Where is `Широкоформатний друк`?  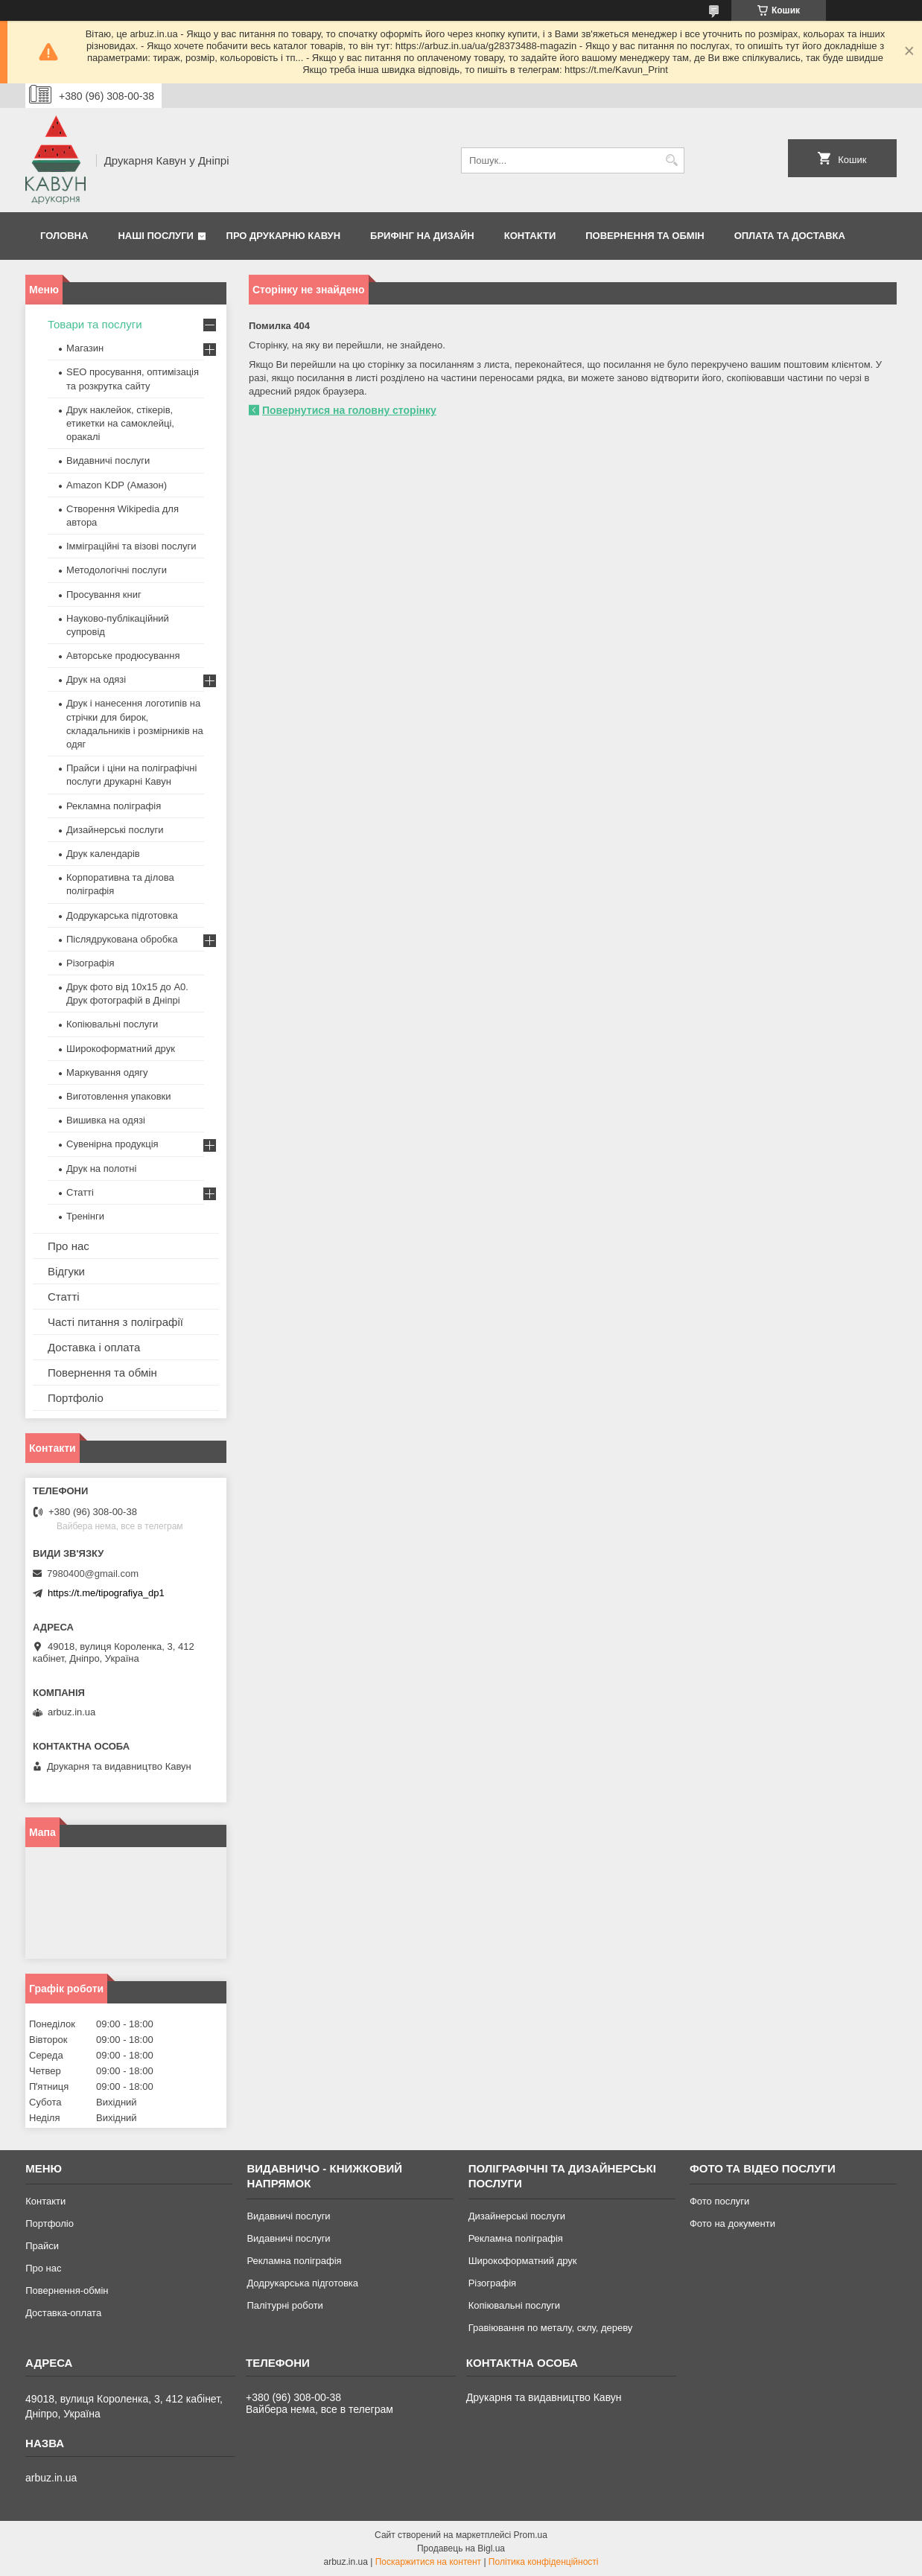
Широкоформатний друк is located at coordinates (120, 1048).